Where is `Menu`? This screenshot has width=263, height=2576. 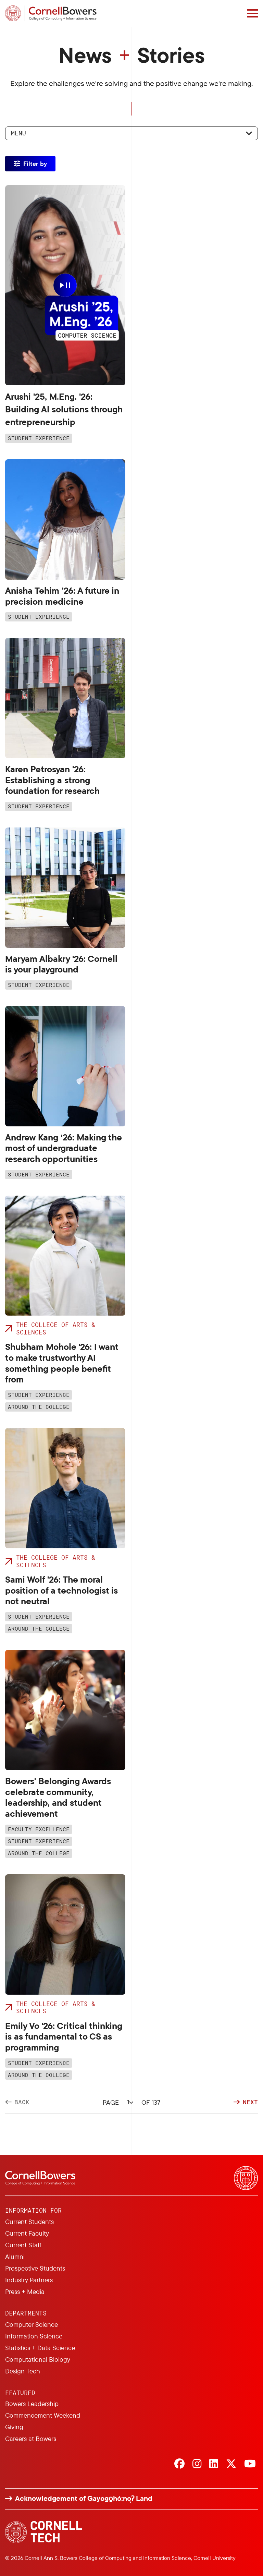 Menu is located at coordinates (18, 133).